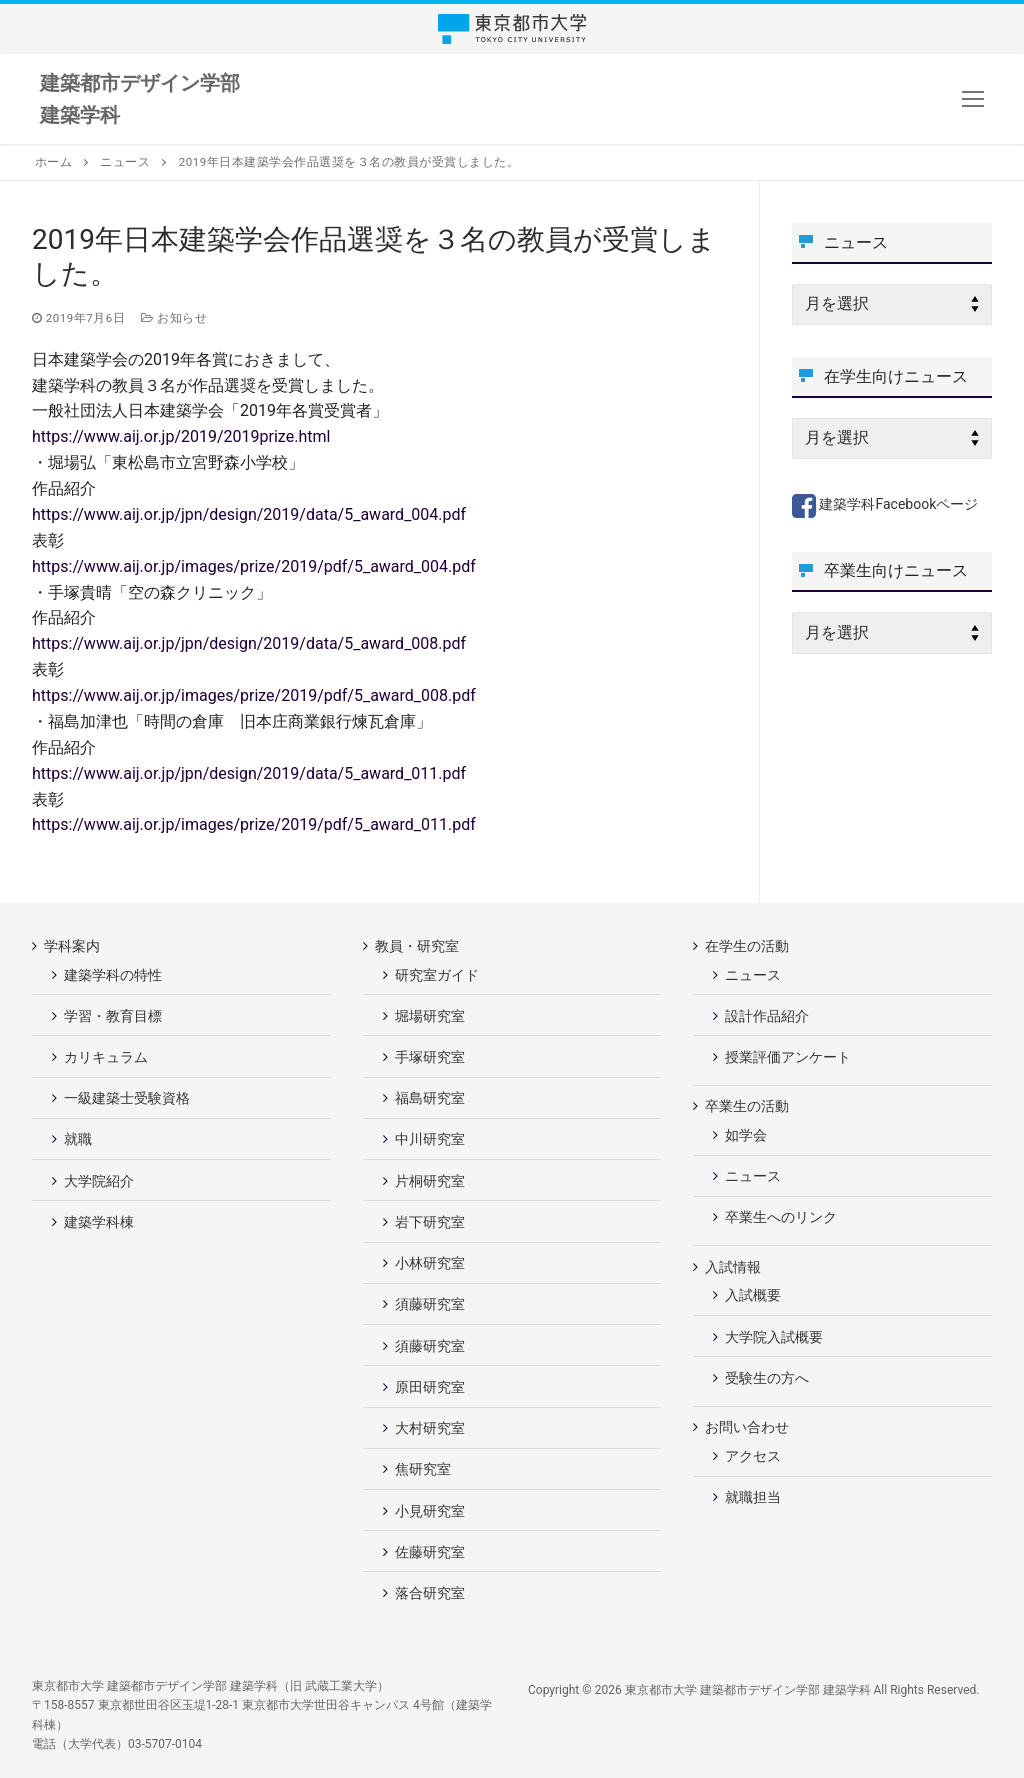  What do you see at coordinates (249, 514) in the screenshot?
I see `https://www.aij.or.jp/jpn/design/2019/data/5_award_004.pdf` at bounding box center [249, 514].